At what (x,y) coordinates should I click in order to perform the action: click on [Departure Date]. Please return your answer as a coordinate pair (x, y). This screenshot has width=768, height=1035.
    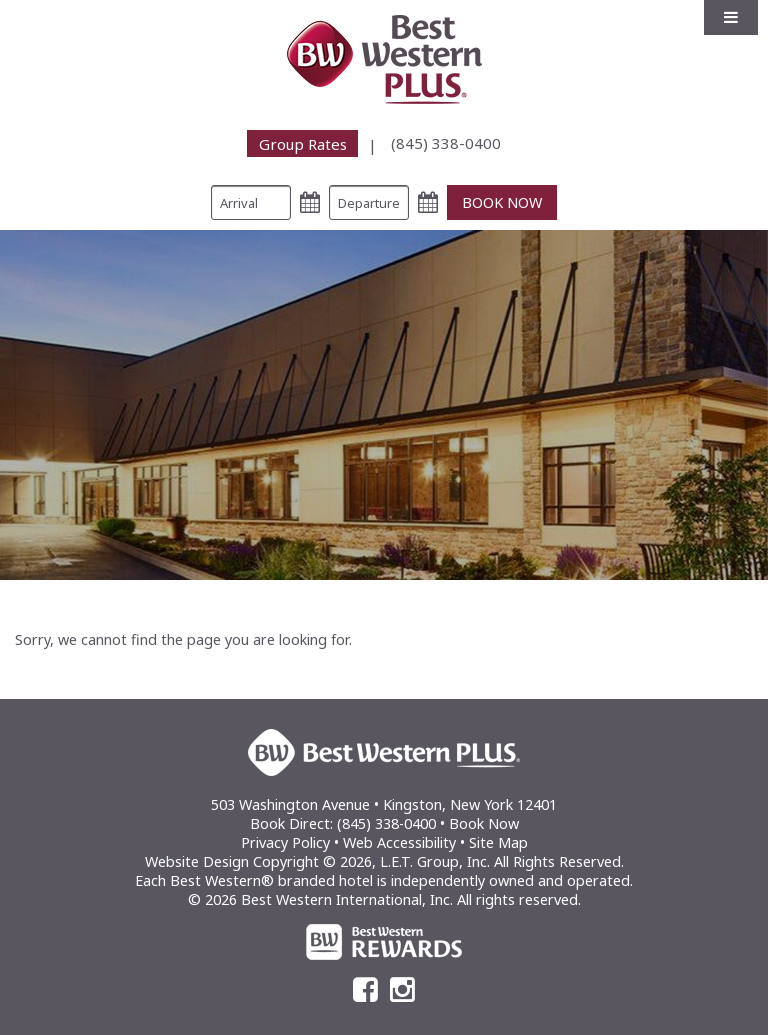
    Looking at the image, I should click on (369, 202).